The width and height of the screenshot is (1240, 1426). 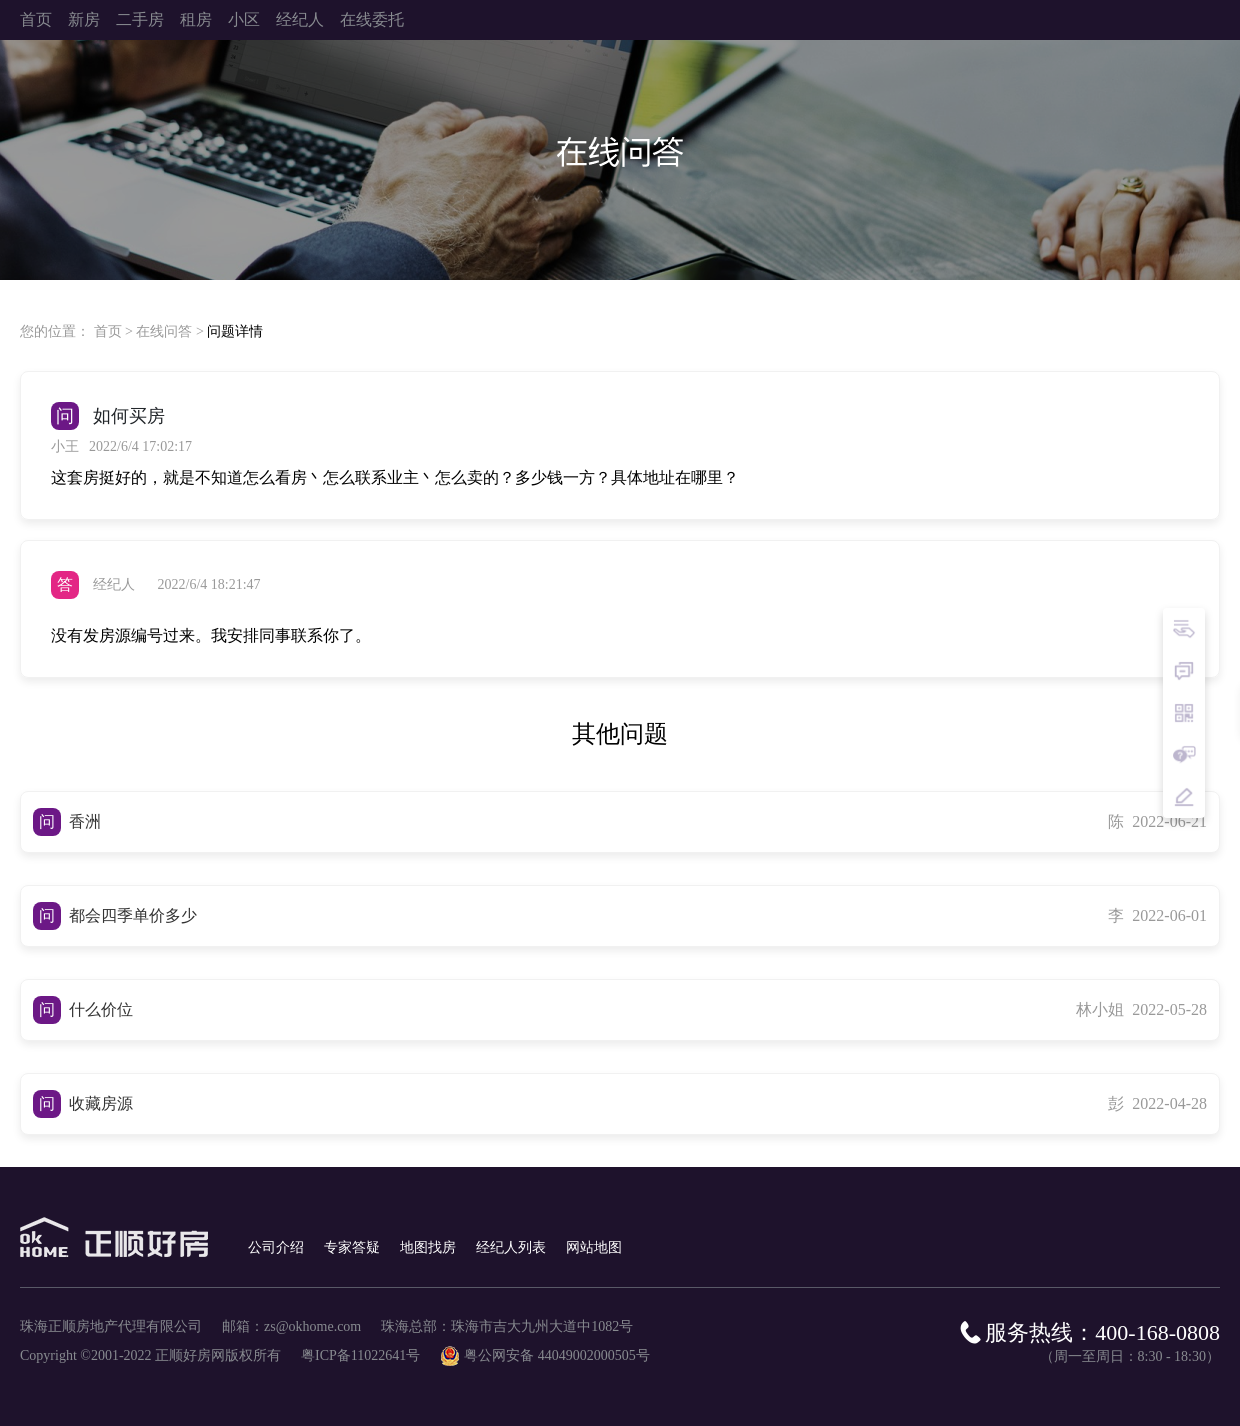 I want to click on 在线问答, so click(x=164, y=331).